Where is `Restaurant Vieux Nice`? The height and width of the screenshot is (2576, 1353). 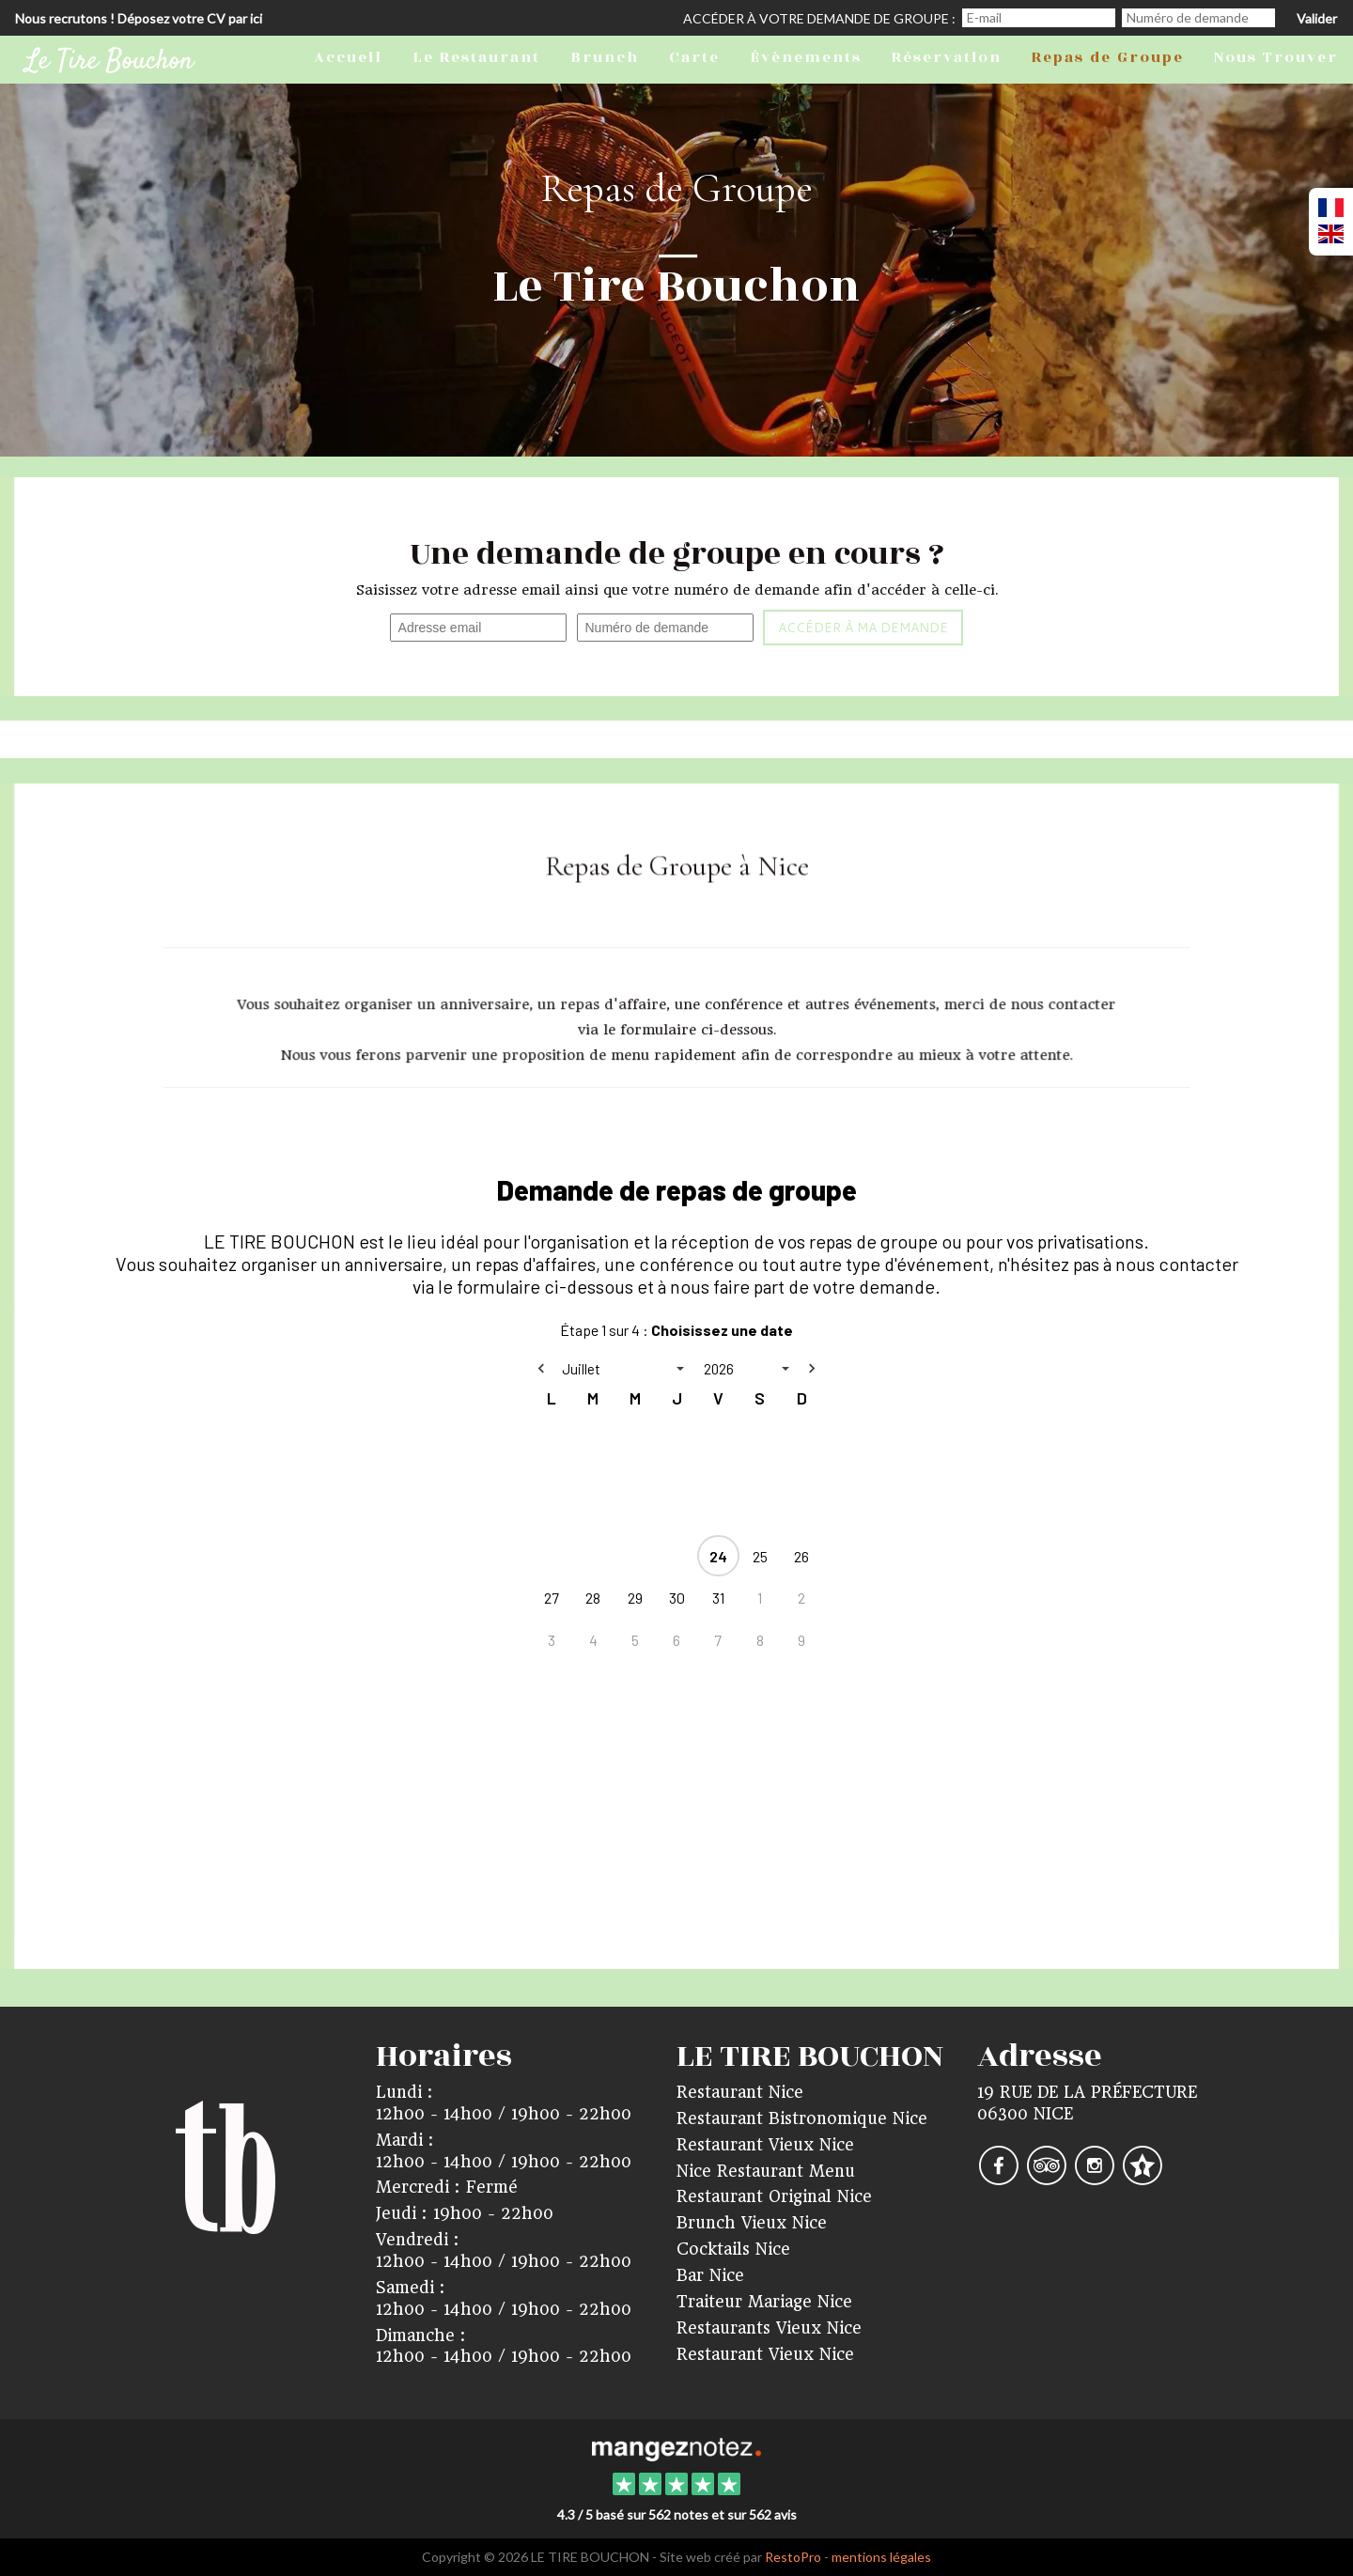
Restaurant Vieux Nice is located at coordinates (765, 2144).